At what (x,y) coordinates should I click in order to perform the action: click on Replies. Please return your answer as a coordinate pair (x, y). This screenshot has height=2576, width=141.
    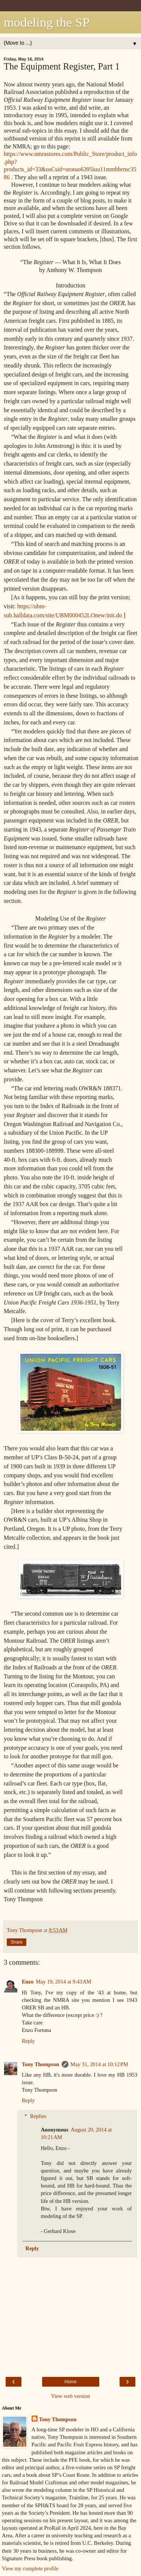
    Looking at the image, I should click on (38, 2116).